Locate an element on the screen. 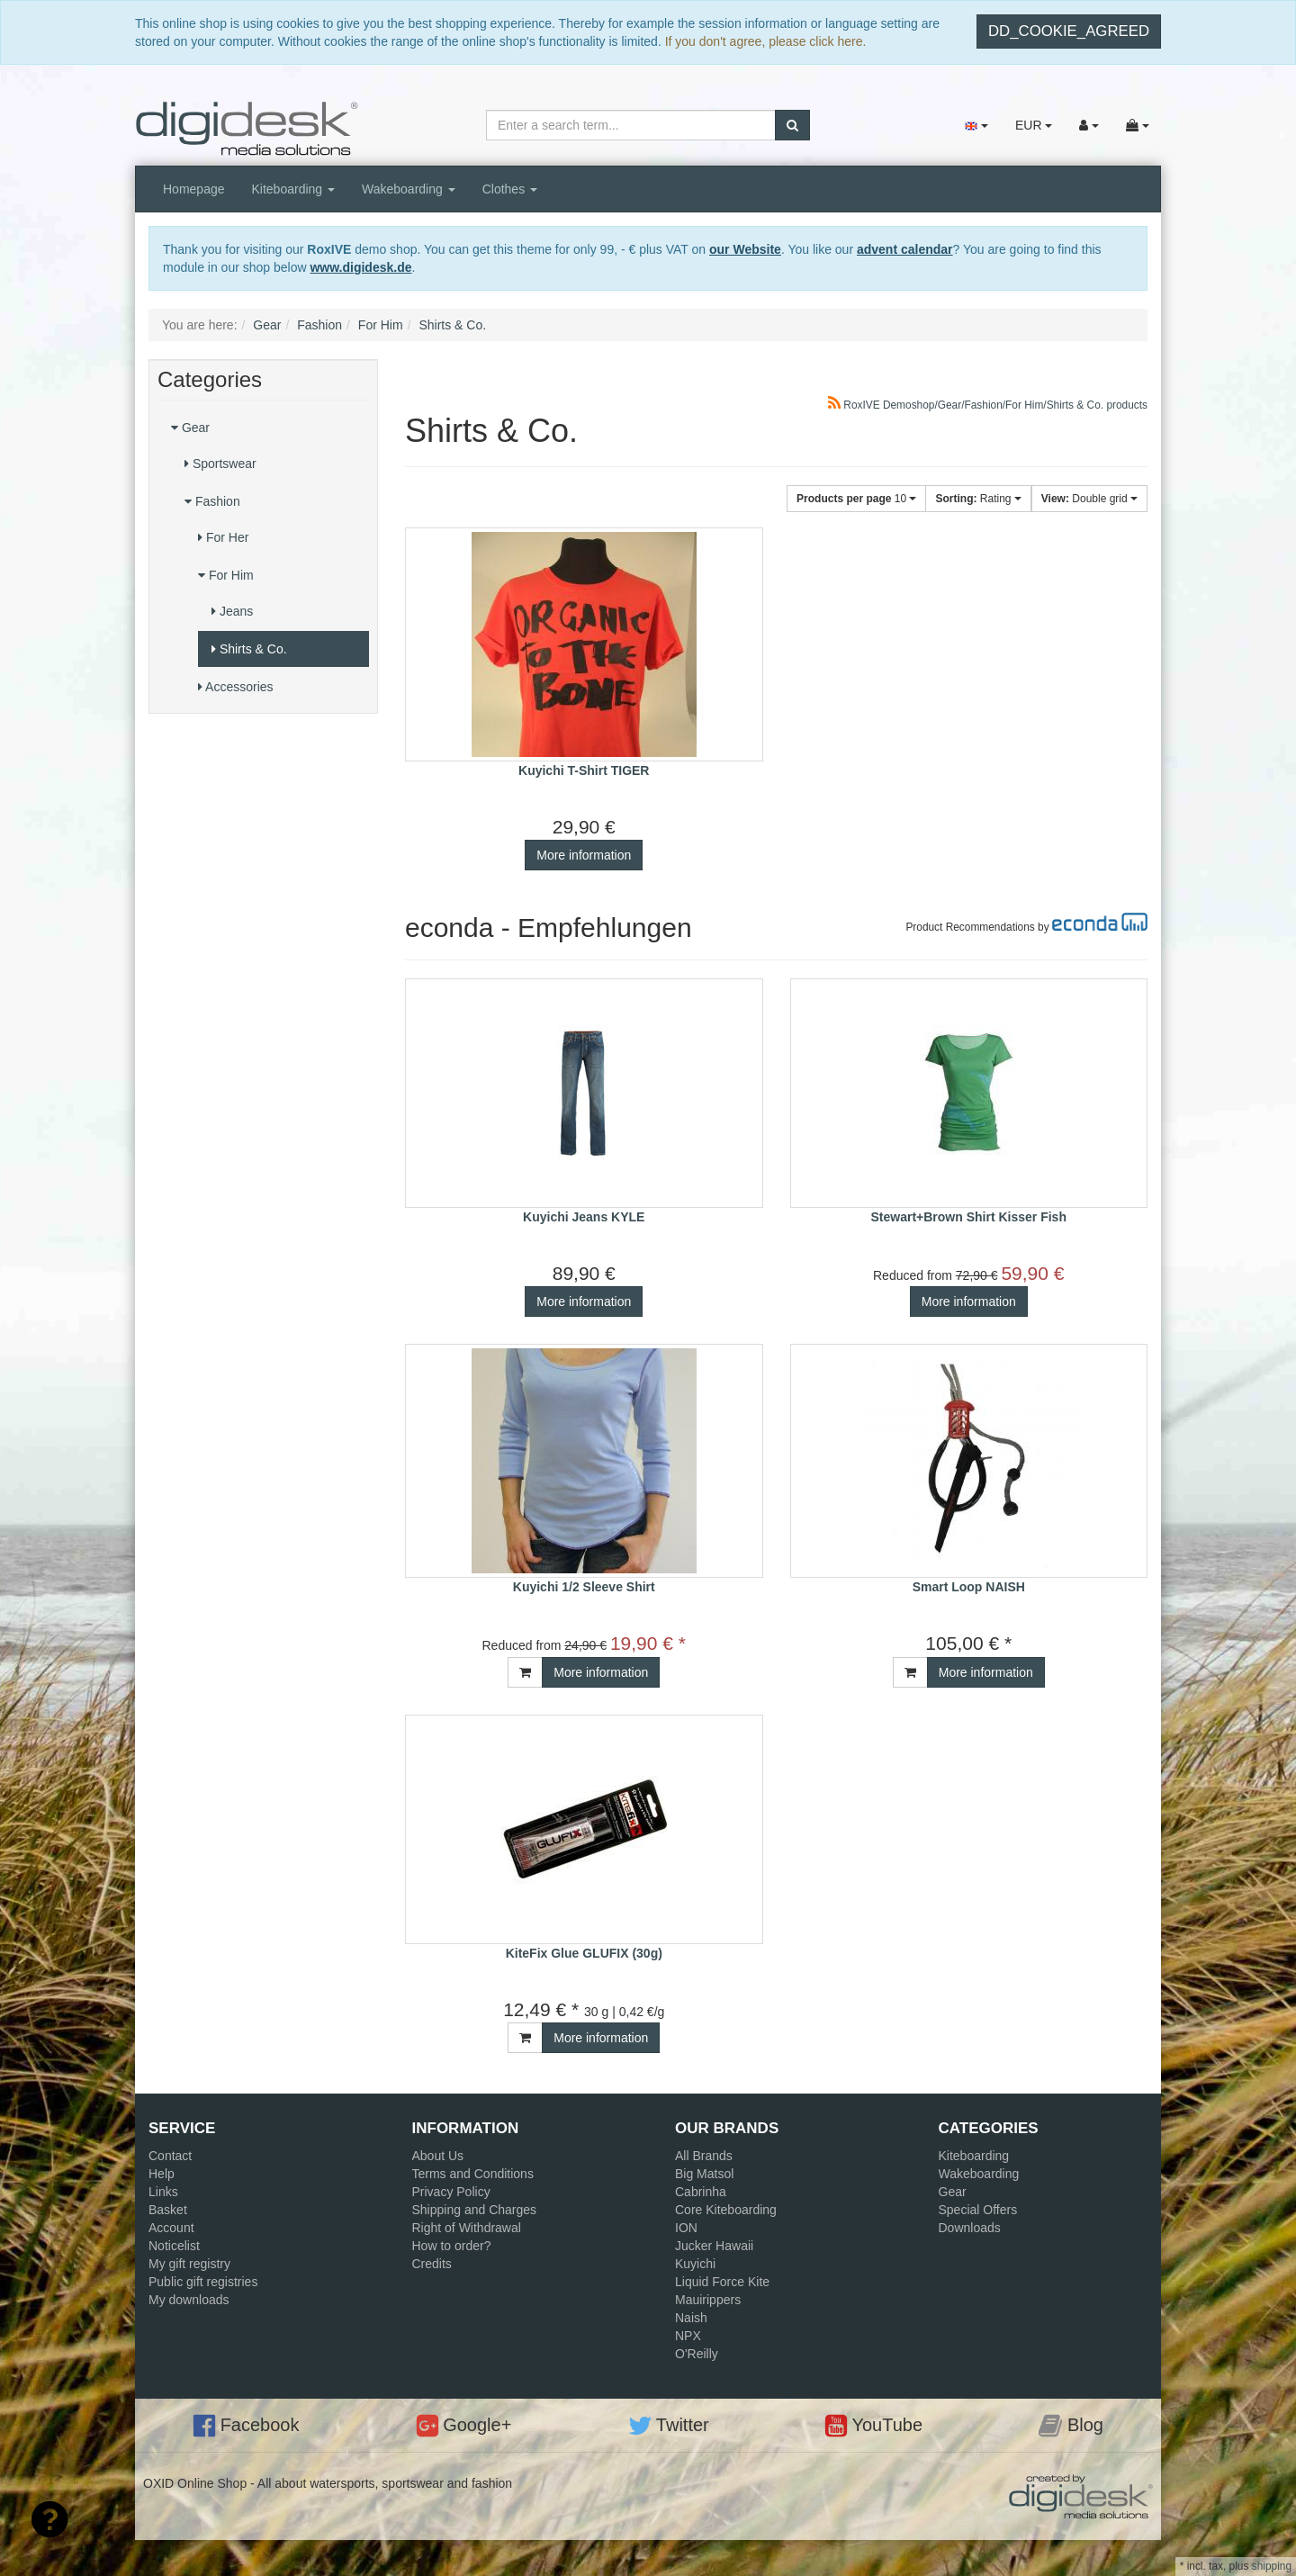 The width and height of the screenshot is (1296, 2576). Right of Withdrawal is located at coordinates (466, 2227).